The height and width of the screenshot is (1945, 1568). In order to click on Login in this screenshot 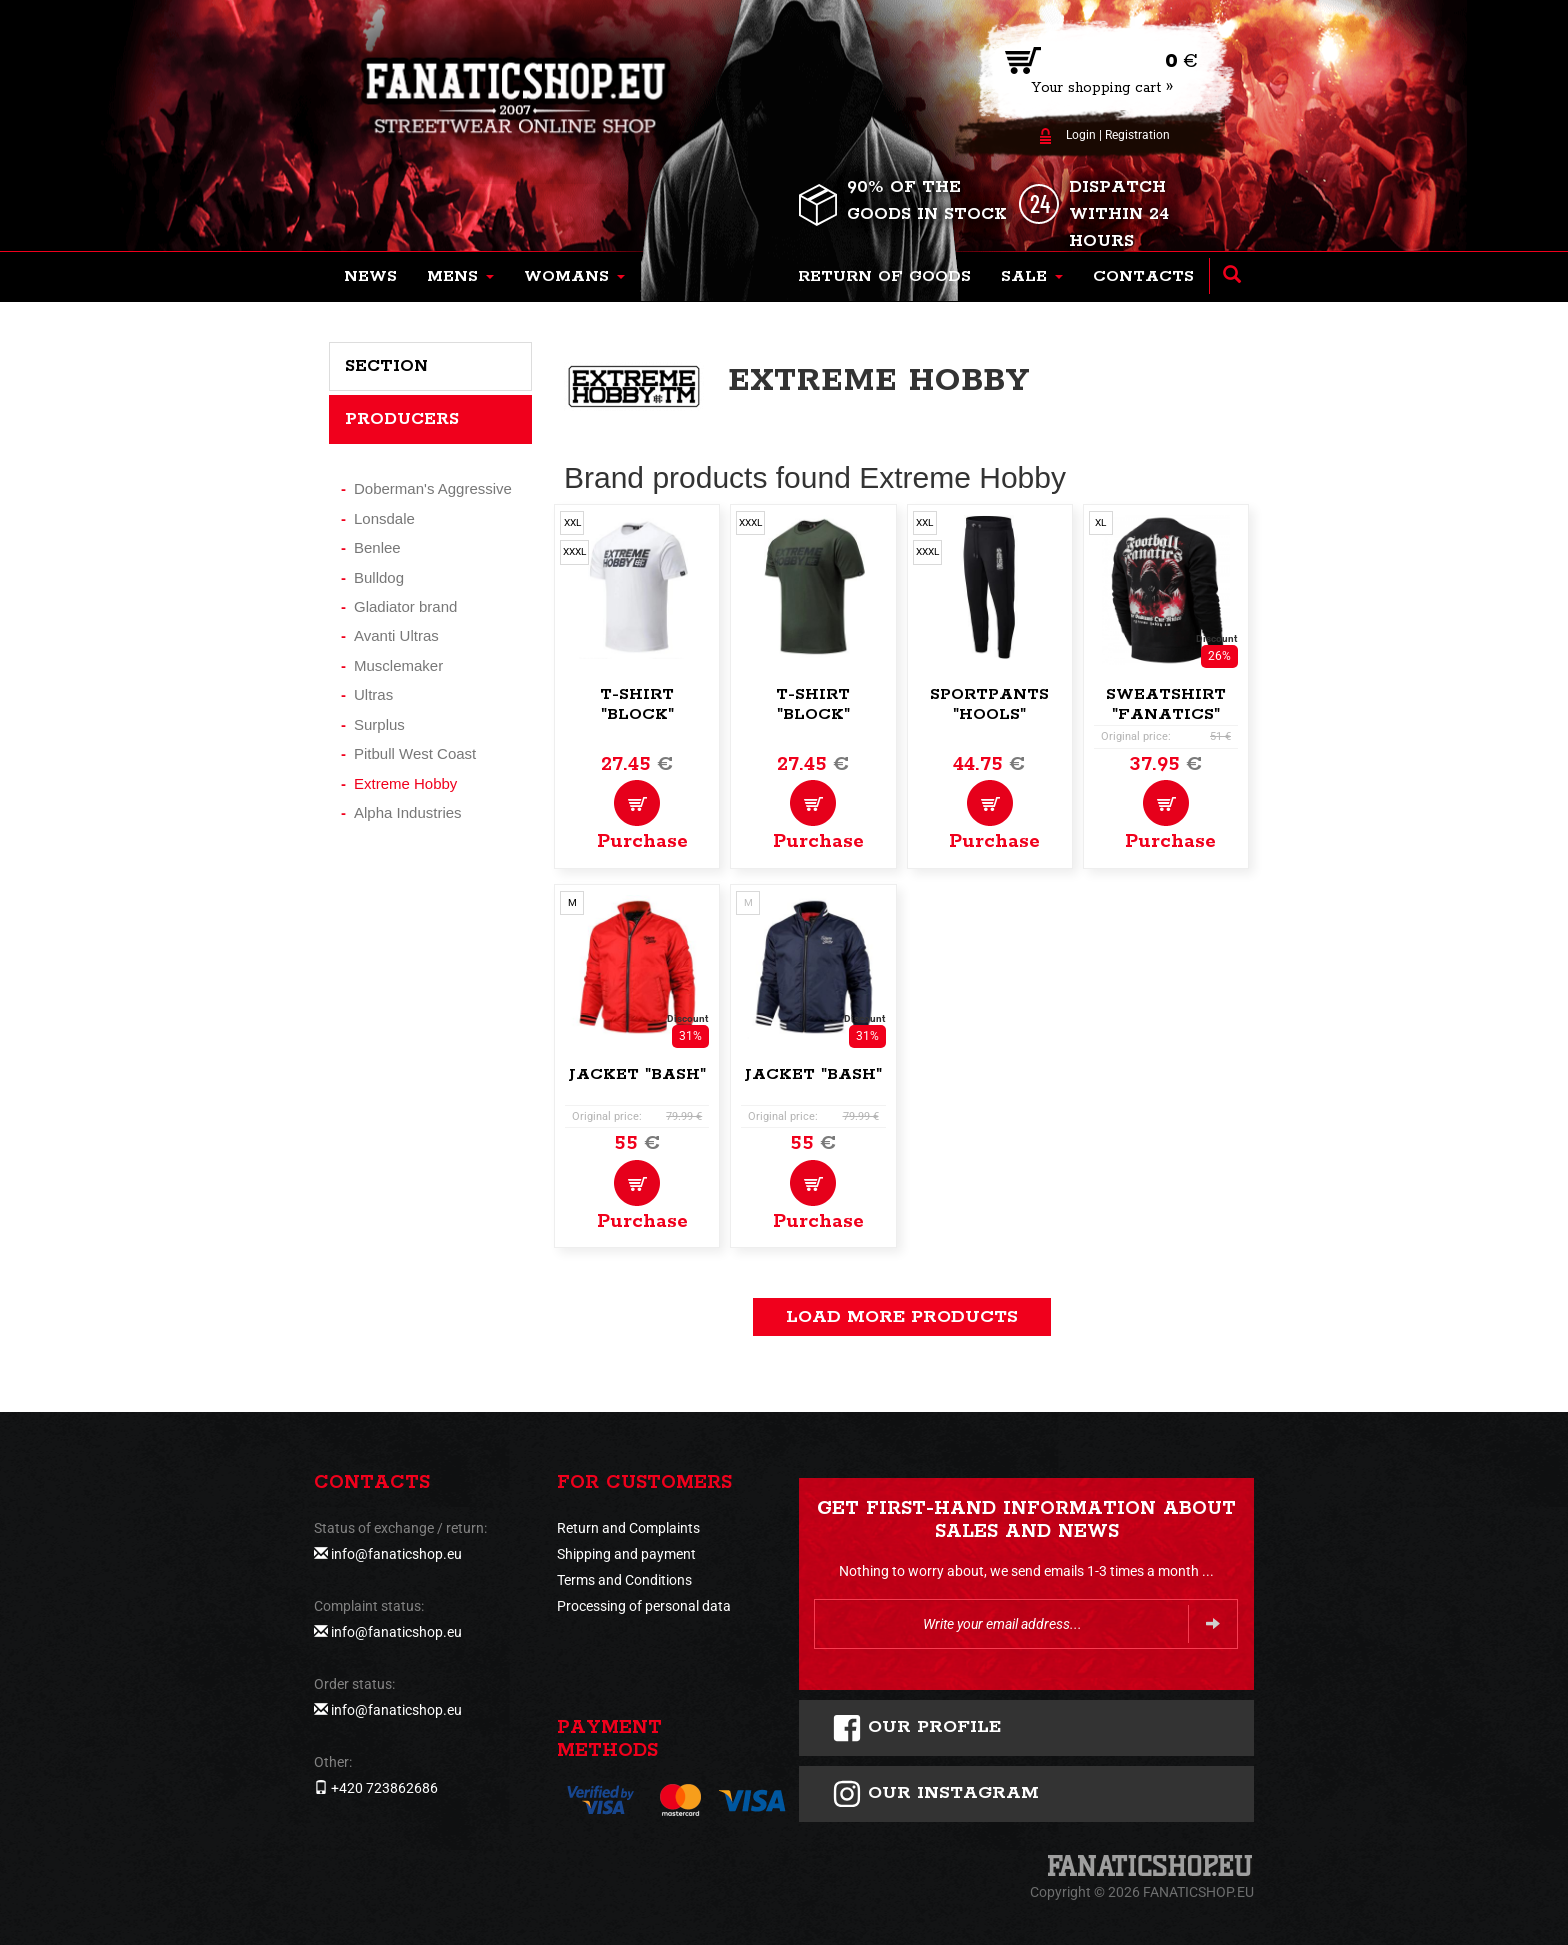, I will do `click(1081, 135)`.